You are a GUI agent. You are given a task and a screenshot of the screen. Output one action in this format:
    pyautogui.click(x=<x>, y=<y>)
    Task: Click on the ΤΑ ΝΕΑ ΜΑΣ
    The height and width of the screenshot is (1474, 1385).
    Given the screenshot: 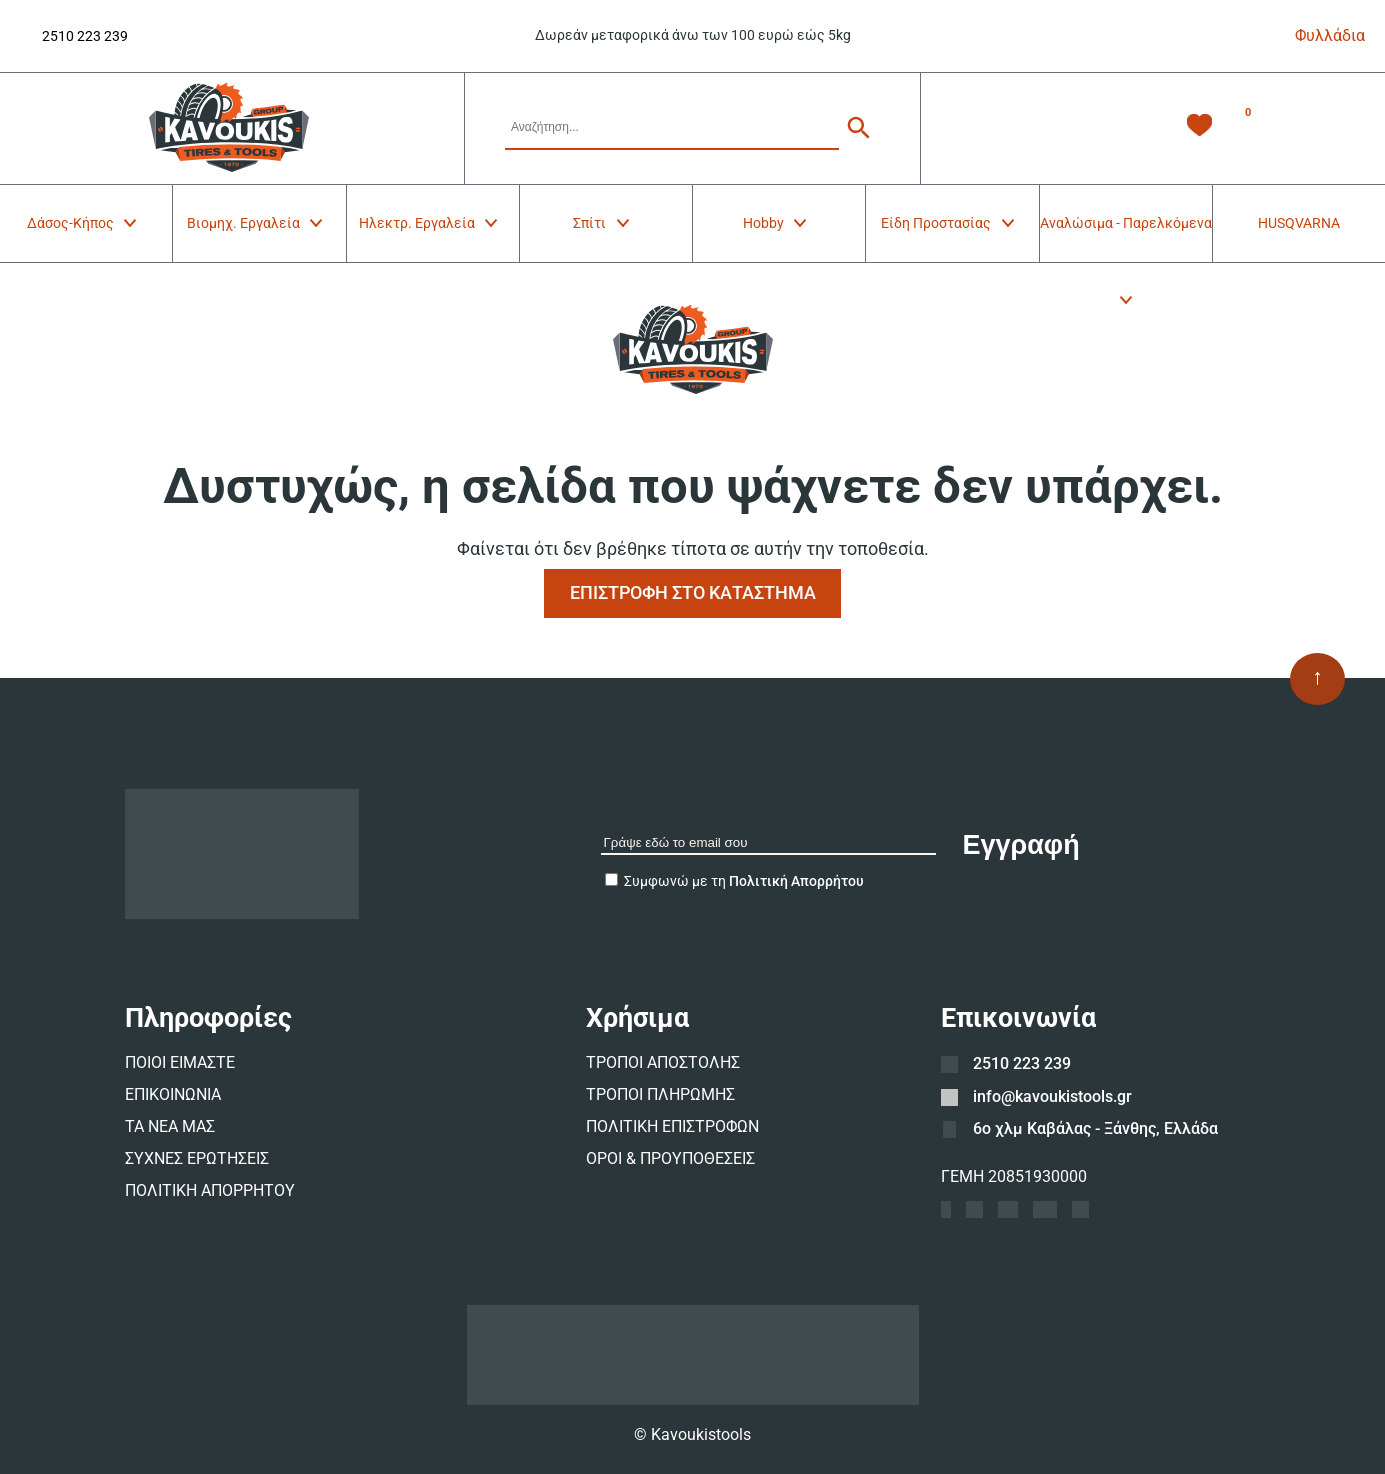 What is the action you would take?
    pyautogui.click(x=170, y=1126)
    